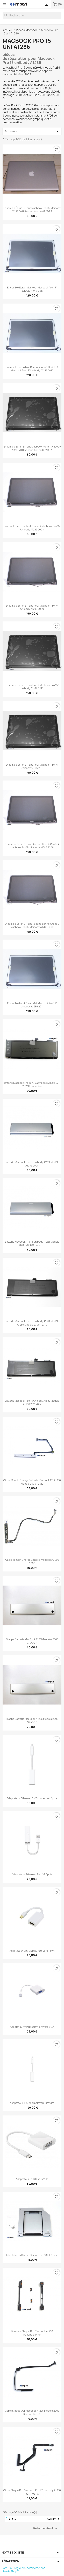 This screenshot has height=2576, width=64. What do you see at coordinates (32, 766) in the screenshot?
I see `ensemble écran brillant neuf macbook pro 15" unibody A1286 2011` at bounding box center [32, 766].